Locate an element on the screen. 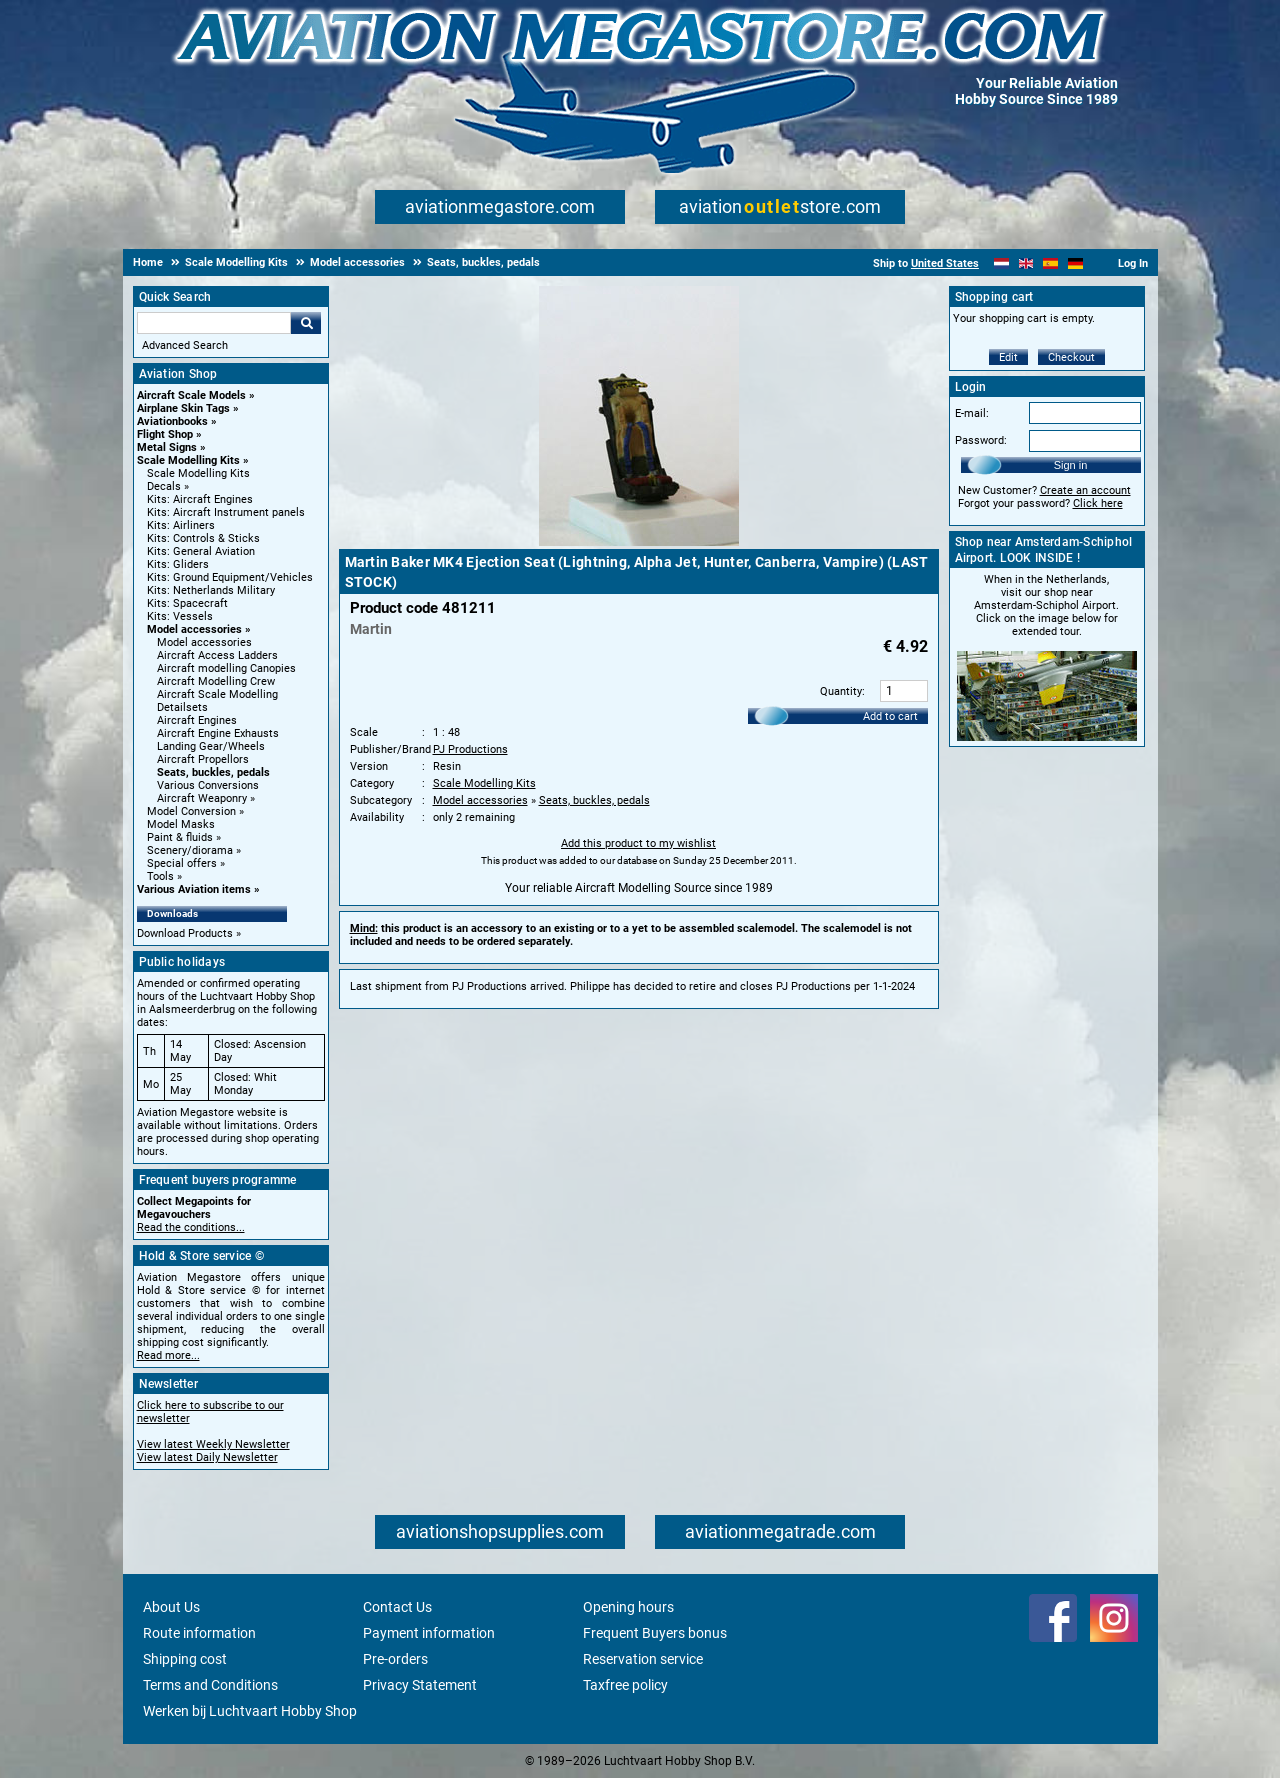 The image size is (1280, 1778). Kits: Spacecraft is located at coordinates (187, 603).